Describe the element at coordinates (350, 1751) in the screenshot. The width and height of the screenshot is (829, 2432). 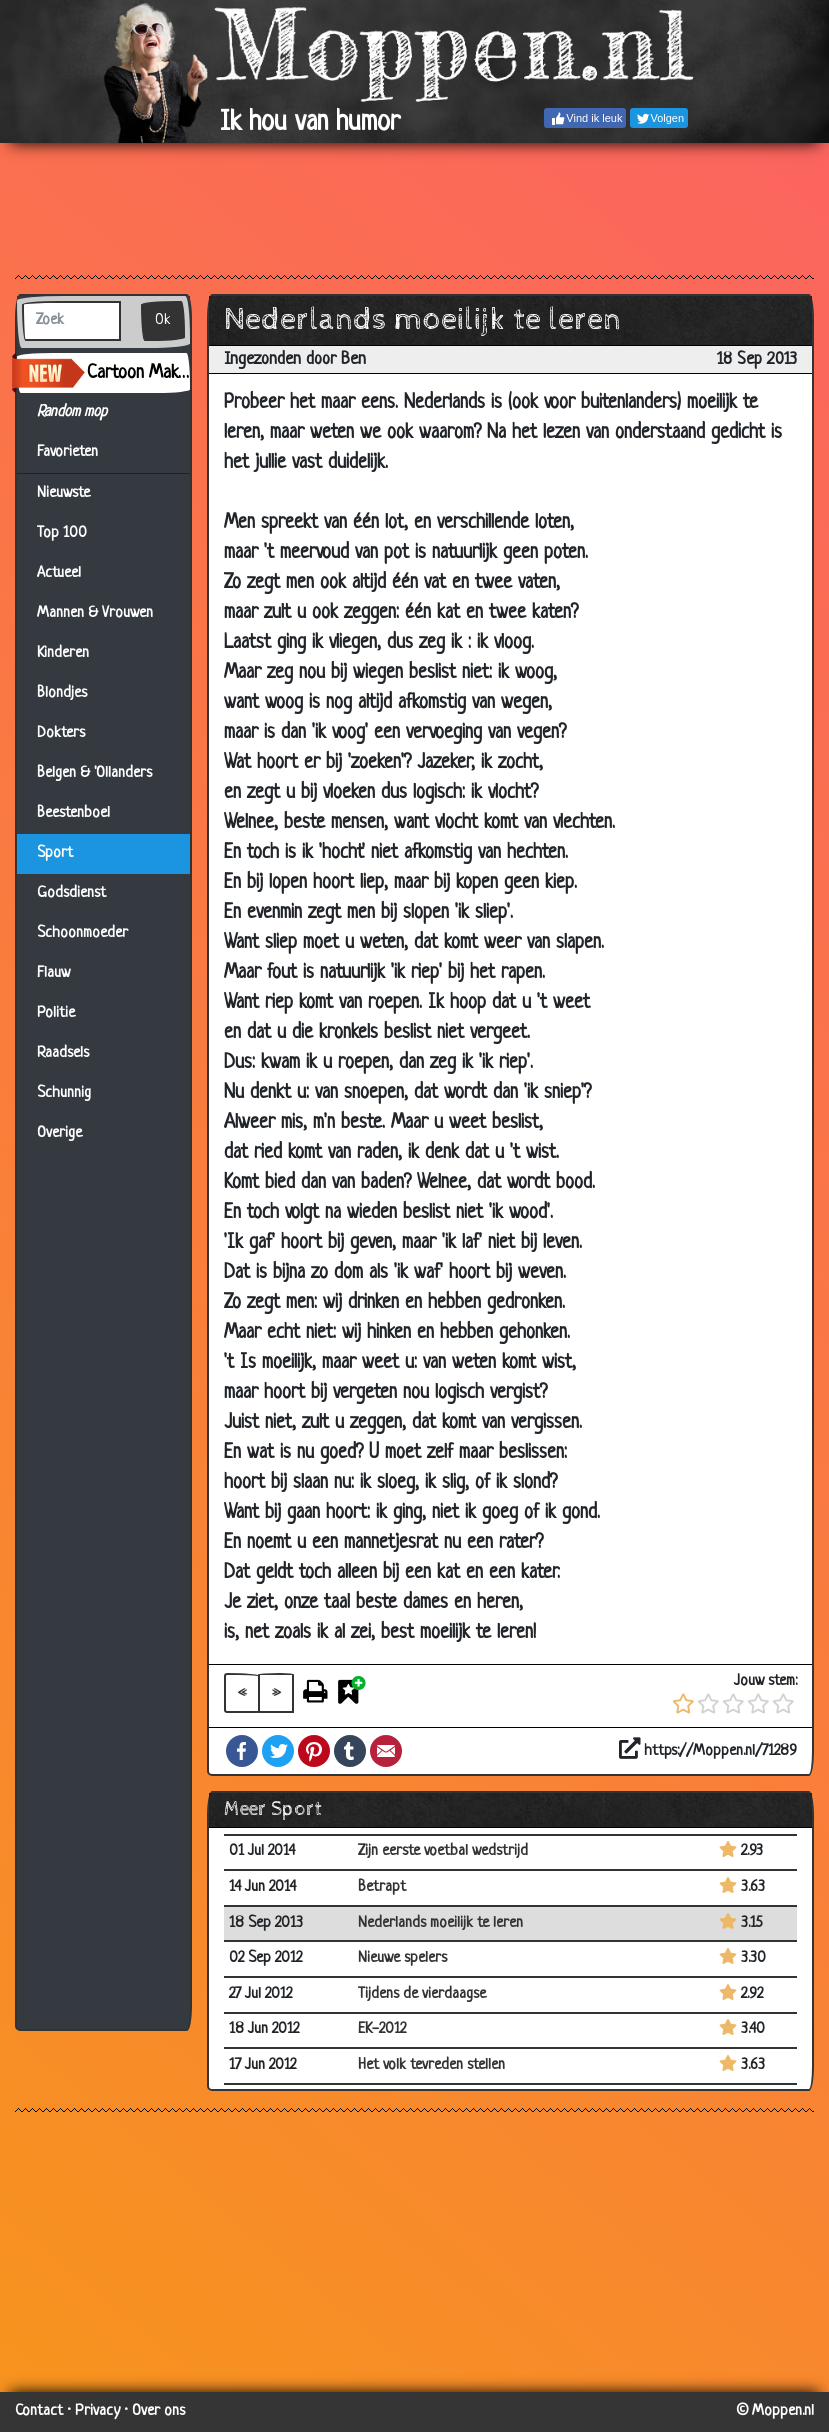
I see `Tumblr` at that location.